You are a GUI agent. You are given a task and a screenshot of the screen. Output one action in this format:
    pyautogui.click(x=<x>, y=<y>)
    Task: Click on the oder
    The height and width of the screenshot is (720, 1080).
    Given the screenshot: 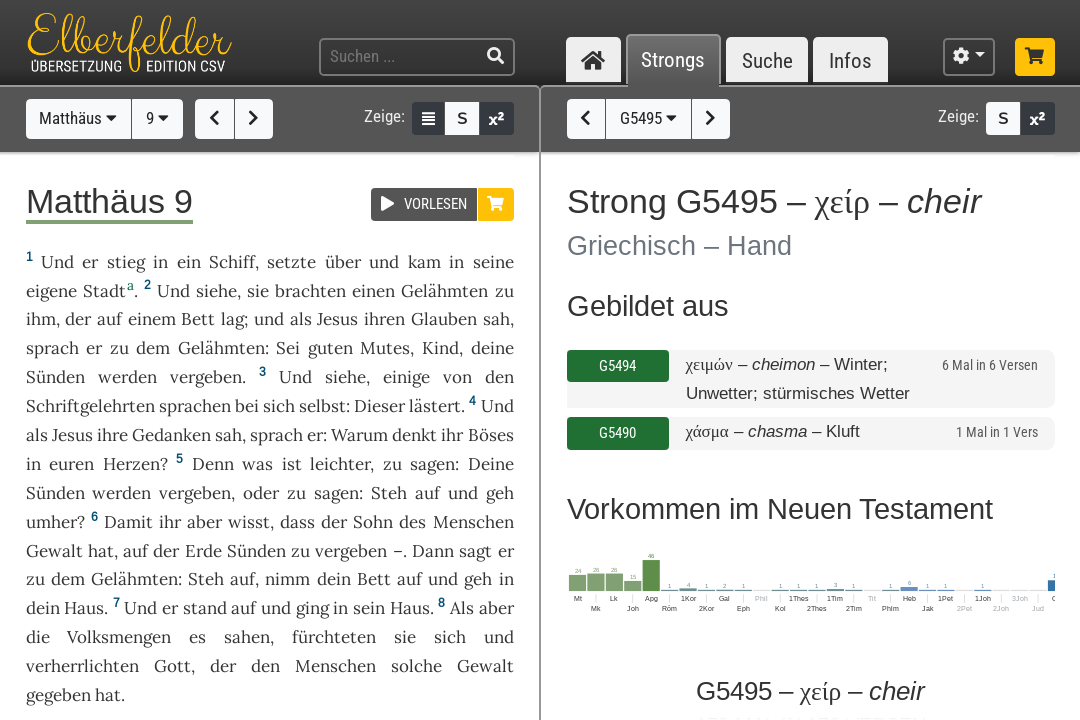 What is the action you would take?
    pyautogui.click(x=261, y=493)
    